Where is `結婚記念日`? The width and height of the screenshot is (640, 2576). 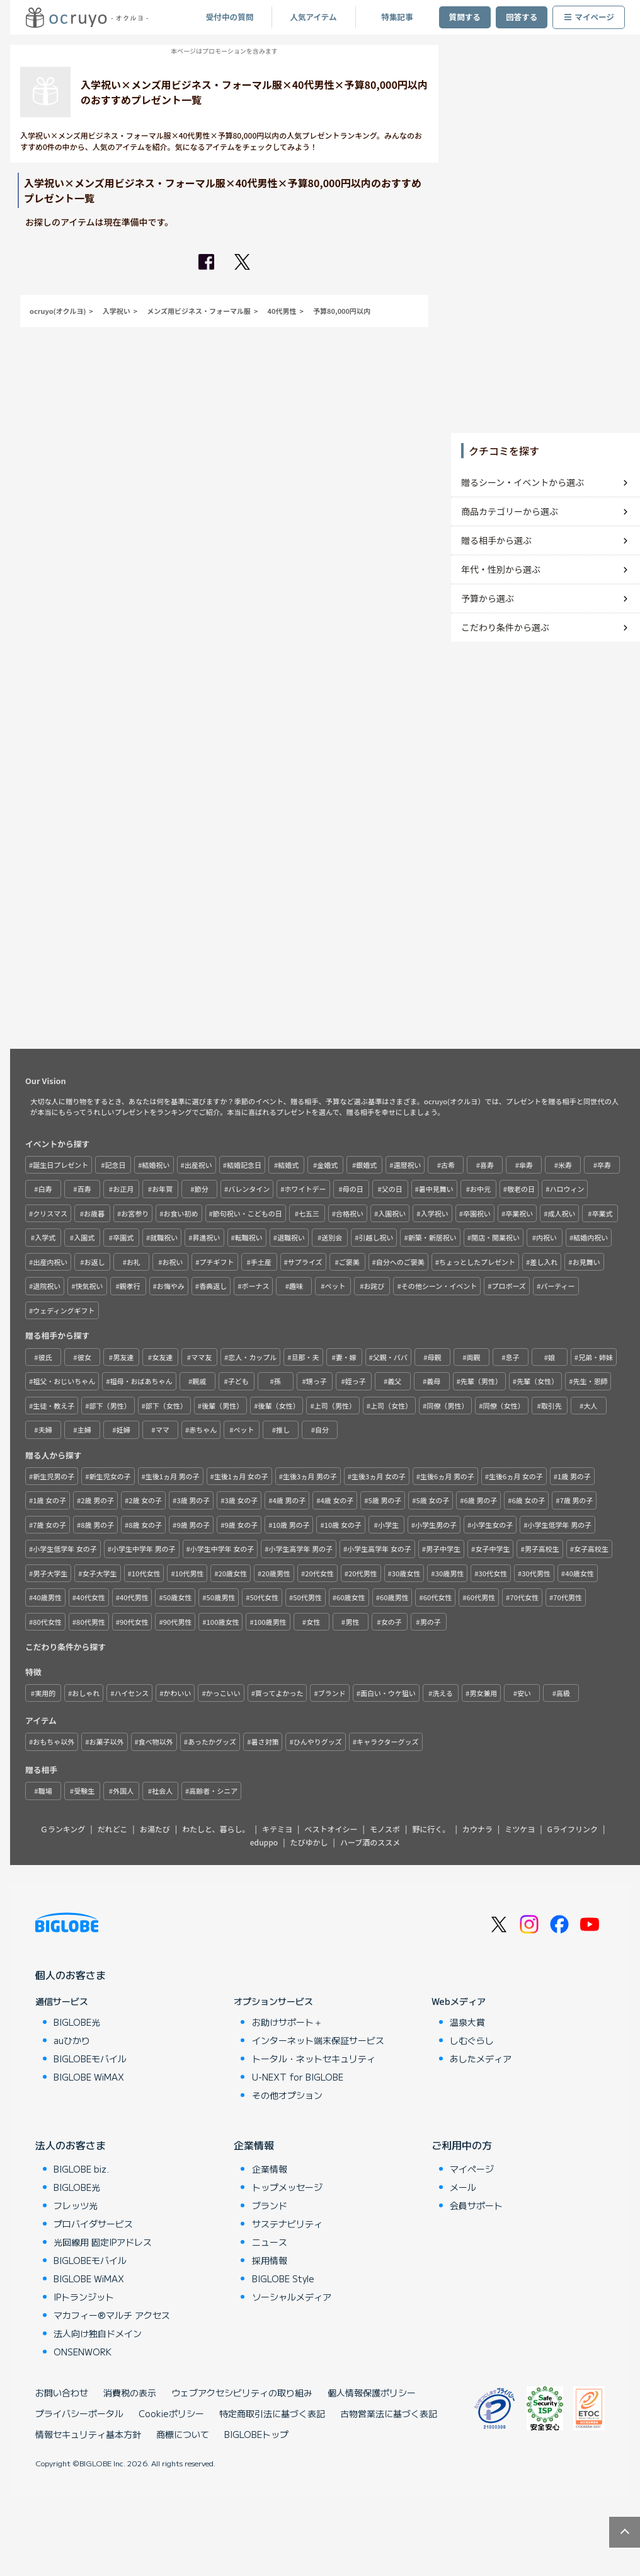
結婚記念日 is located at coordinates (244, 1165).